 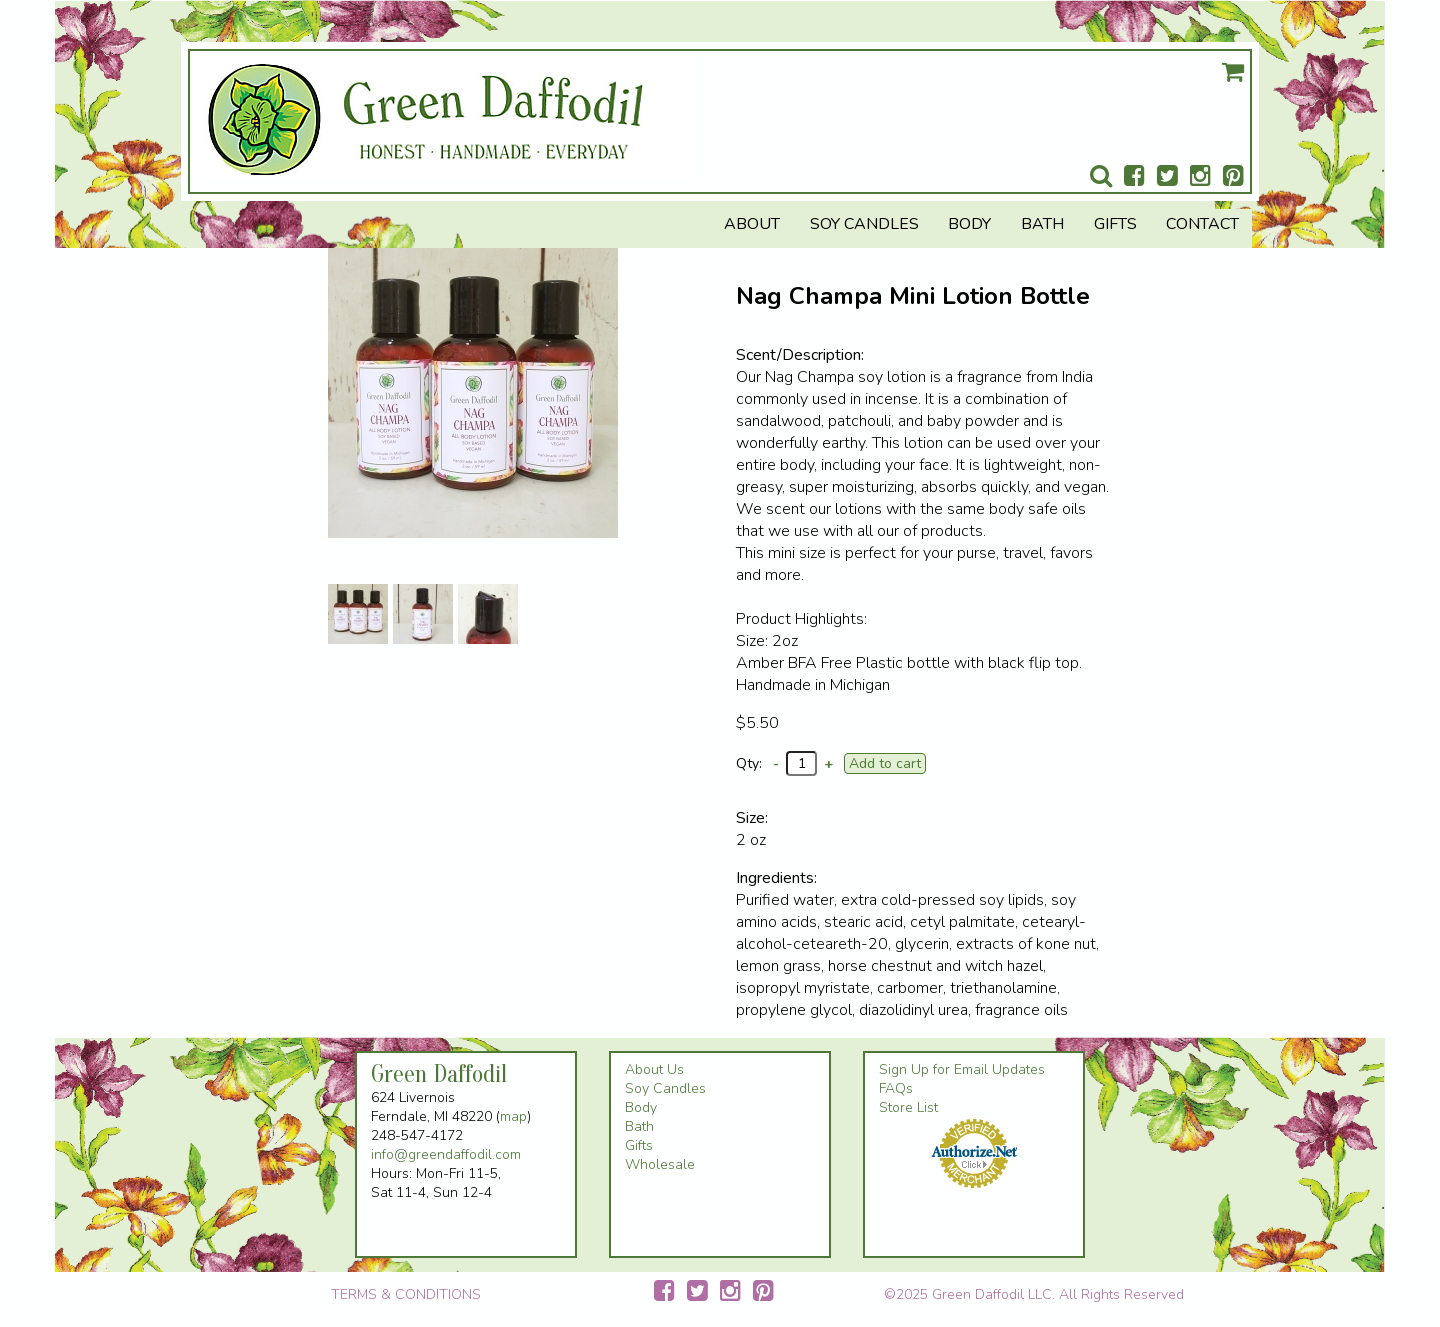 I want to click on map, so click(x=513, y=1116).